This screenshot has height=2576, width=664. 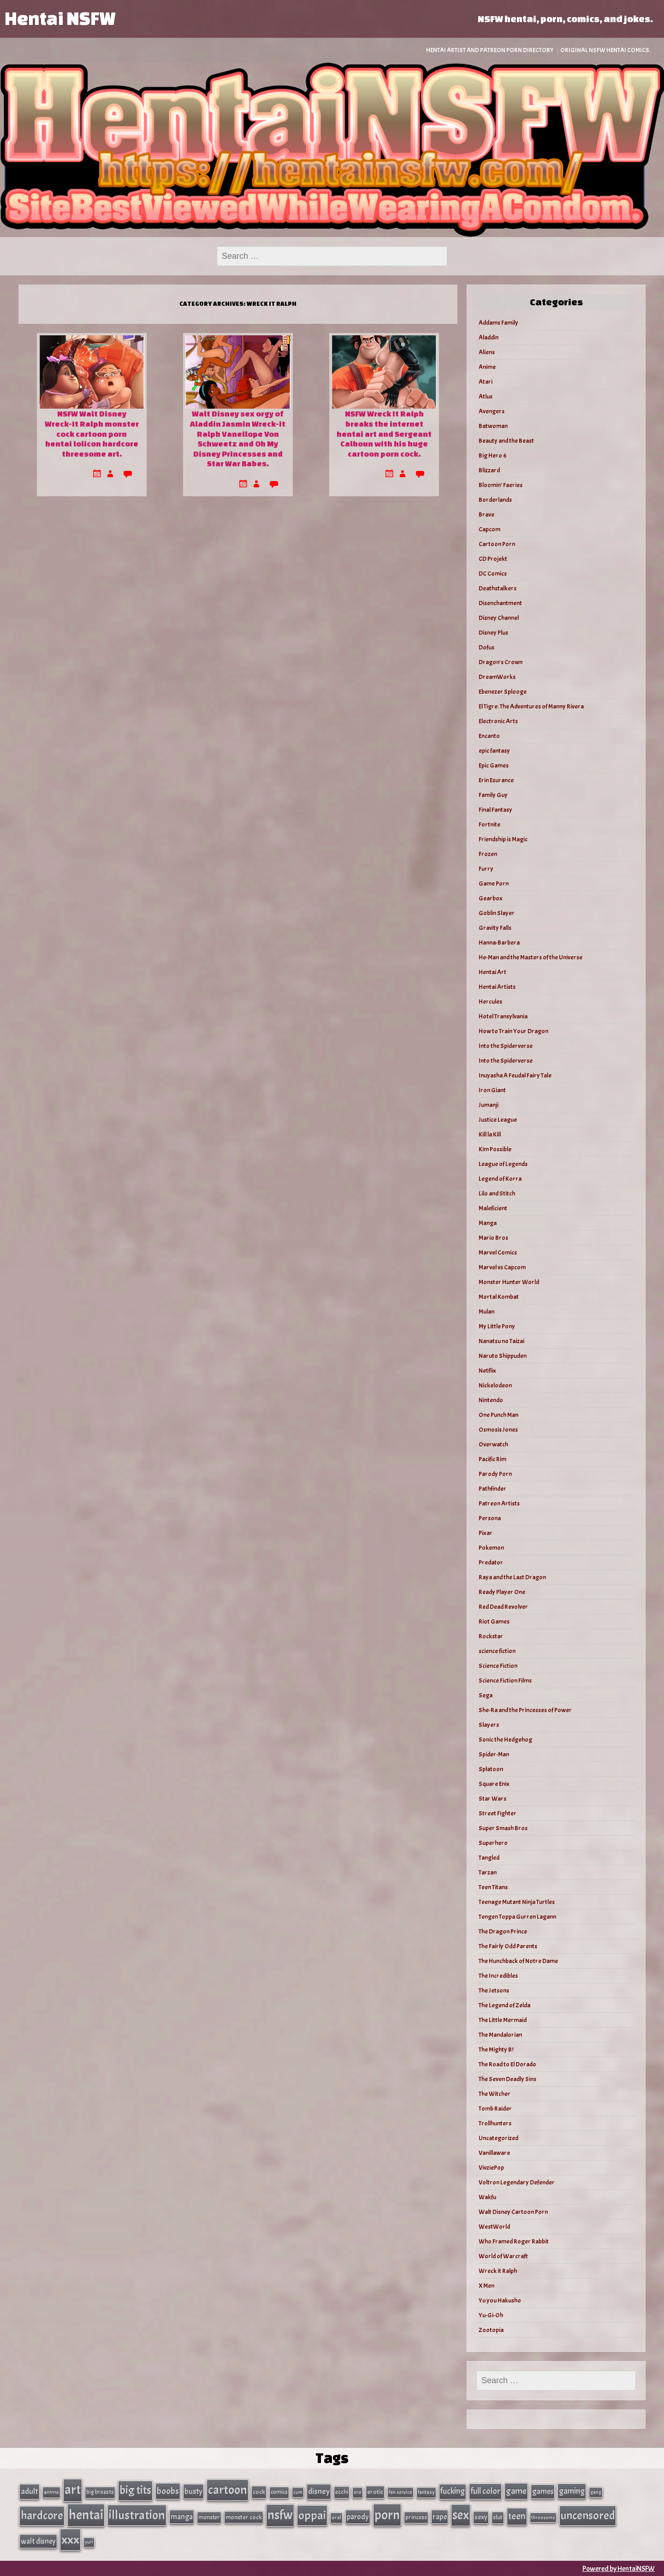 What do you see at coordinates (494, 883) in the screenshot?
I see `Game Porn` at bounding box center [494, 883].